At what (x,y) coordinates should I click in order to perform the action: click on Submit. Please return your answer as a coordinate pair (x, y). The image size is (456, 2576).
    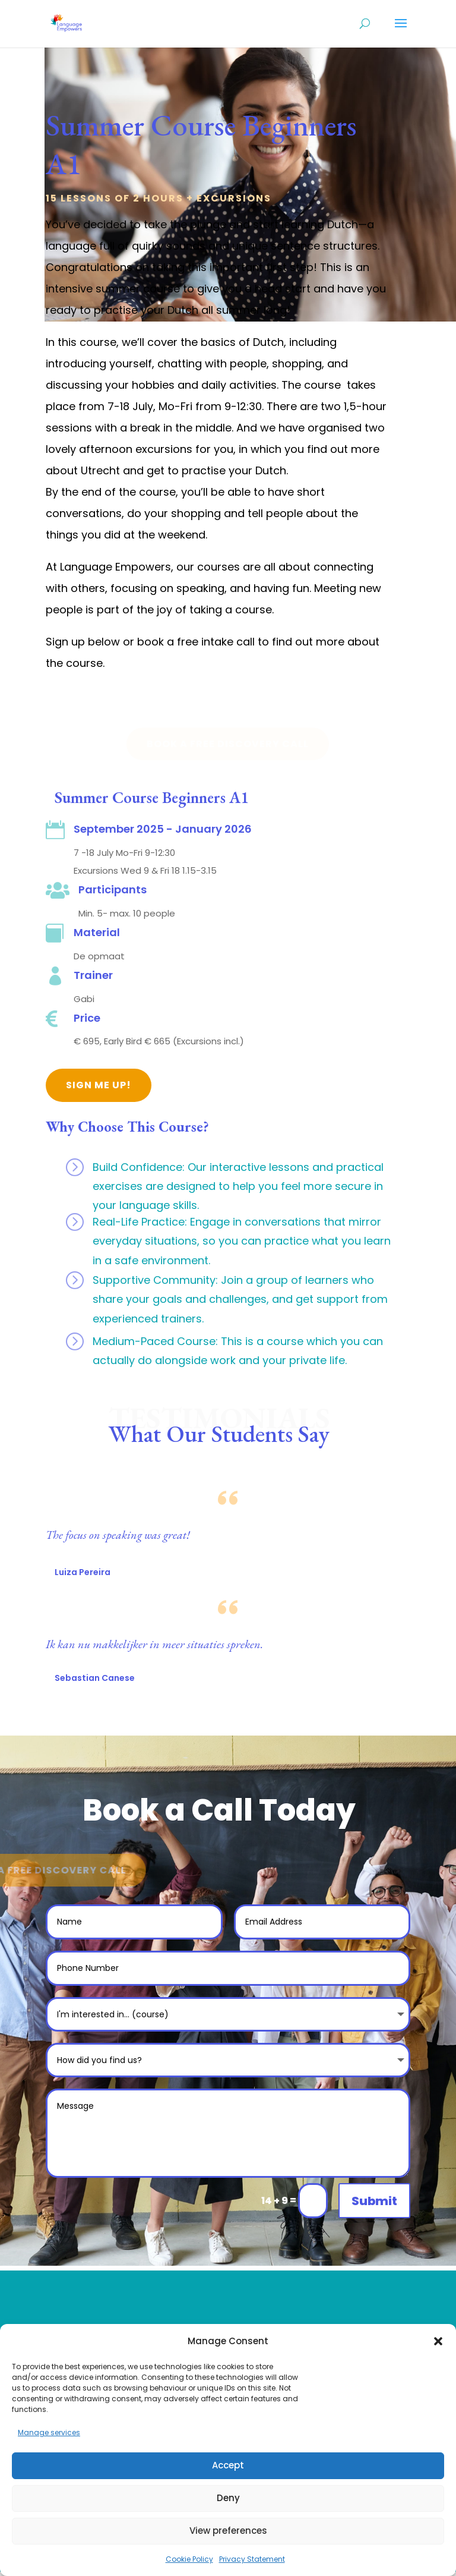
    Looking at the image, I should click on (374, 2201).